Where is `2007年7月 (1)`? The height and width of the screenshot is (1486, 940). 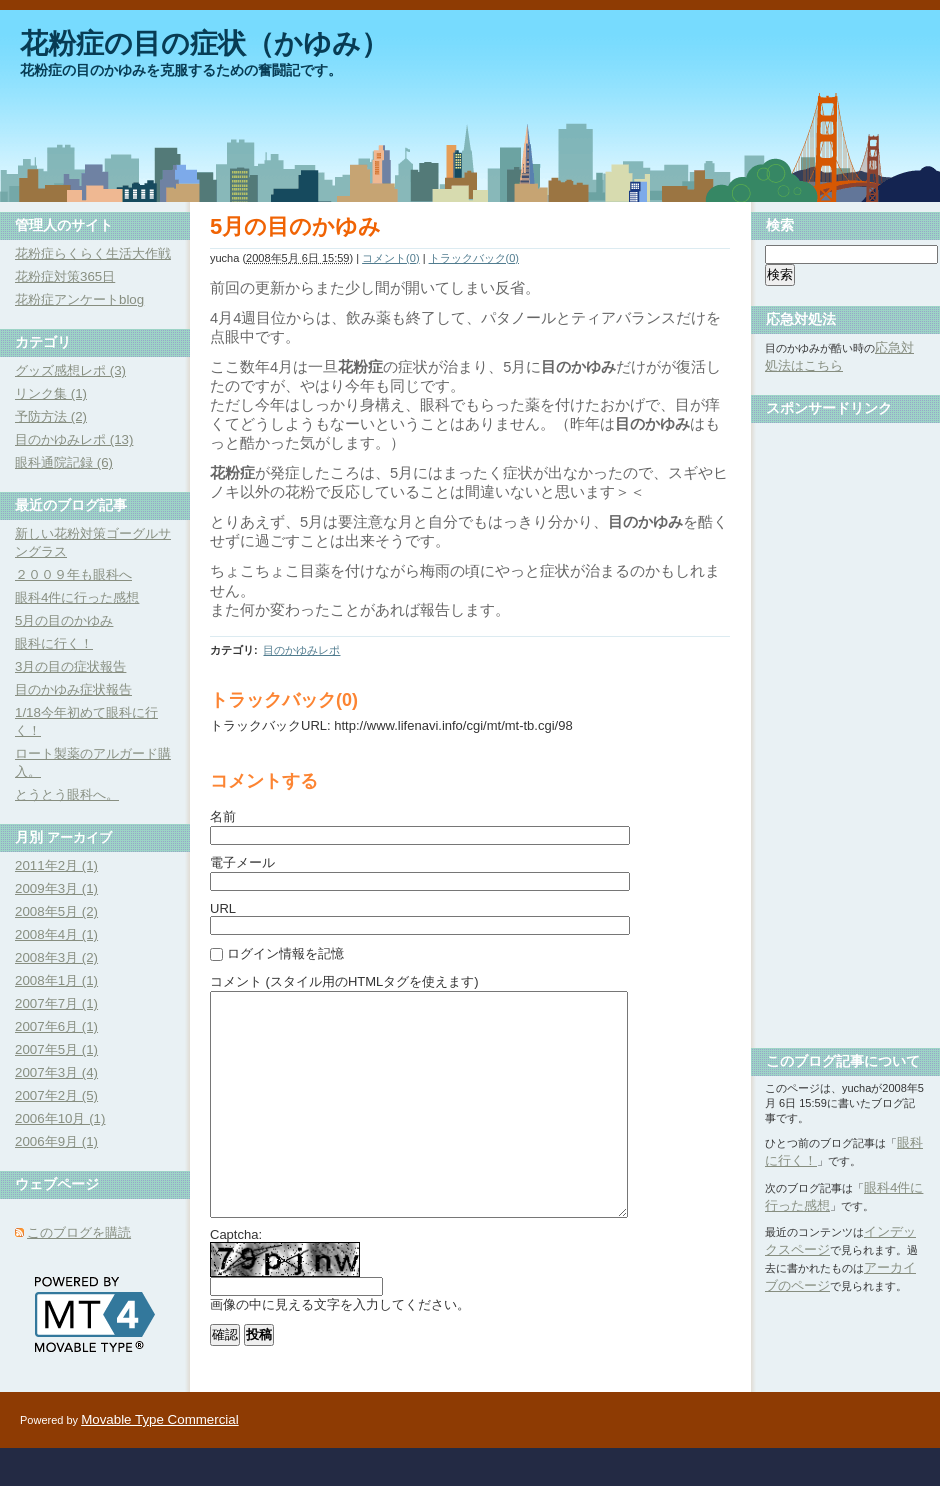 2007年7月 (1) is located at coordinates (56, 1003).